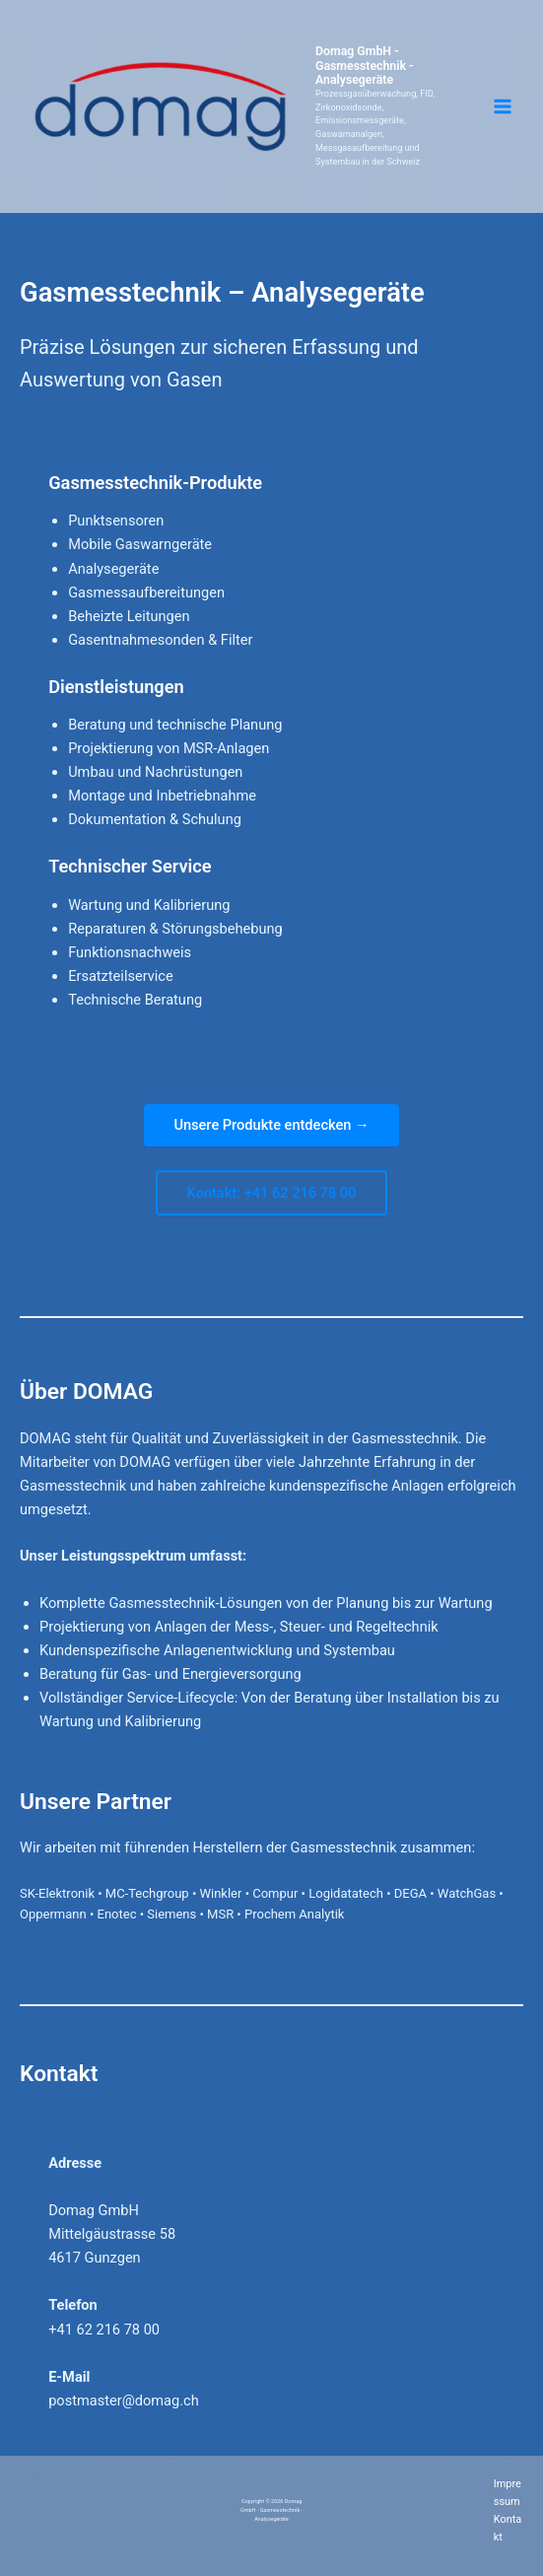 This screenshot has width=543, height=2576. Describe the element at coordinates (507, 2492) in the screenshot. I see `Impressum` at that location.